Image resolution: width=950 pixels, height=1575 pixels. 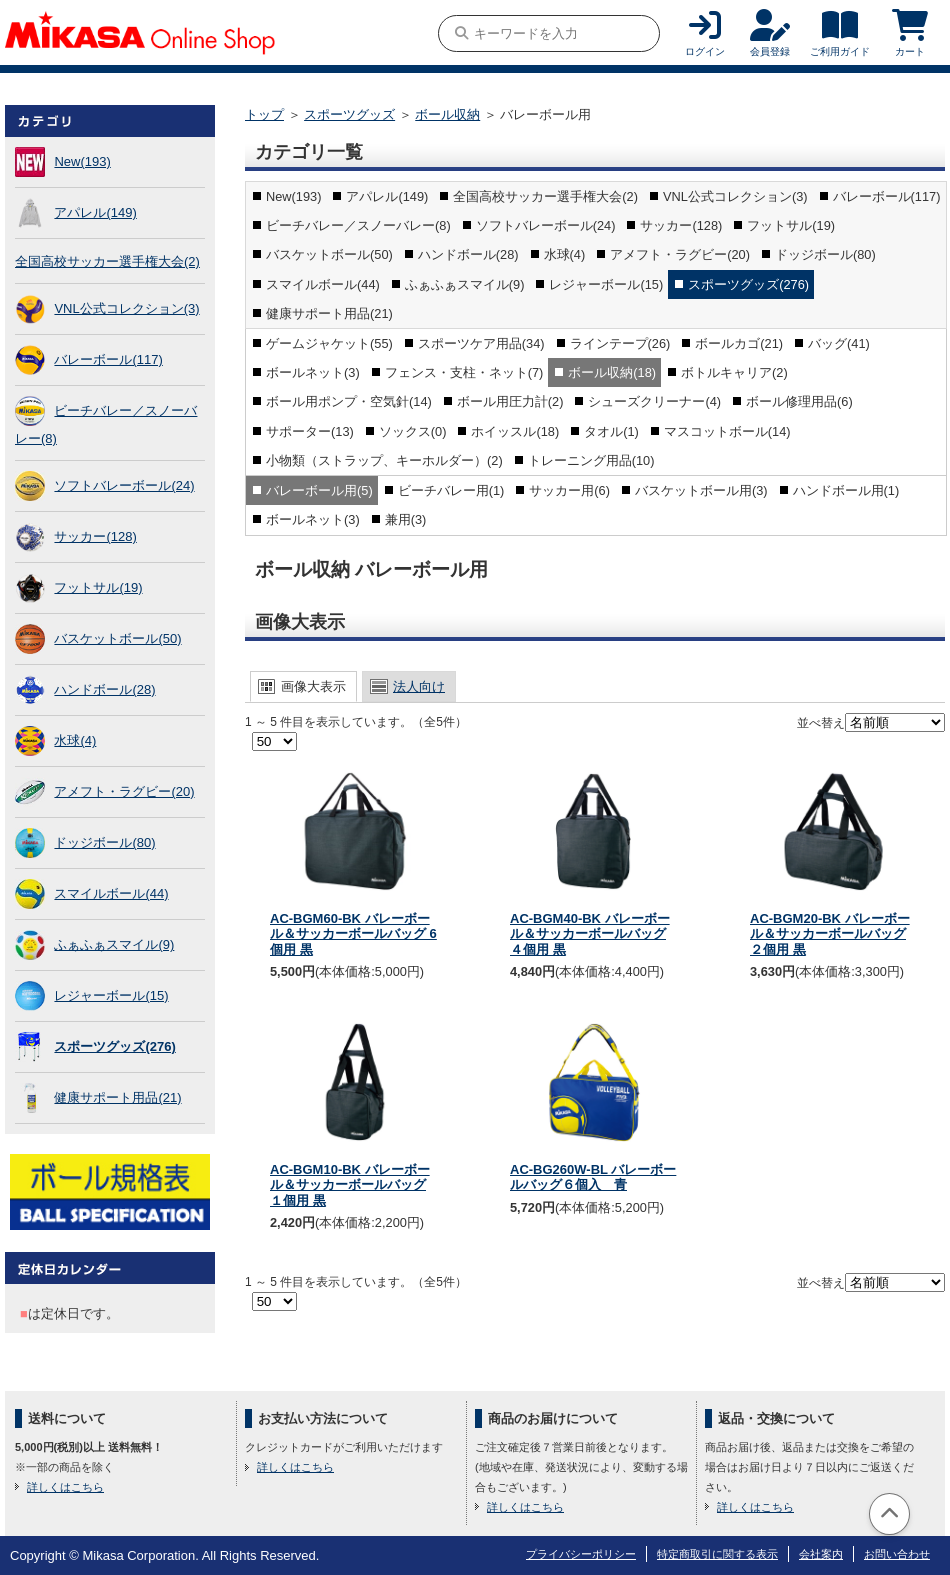 I want to click on ゲームジャケット(55), so click(x=329, y=343).